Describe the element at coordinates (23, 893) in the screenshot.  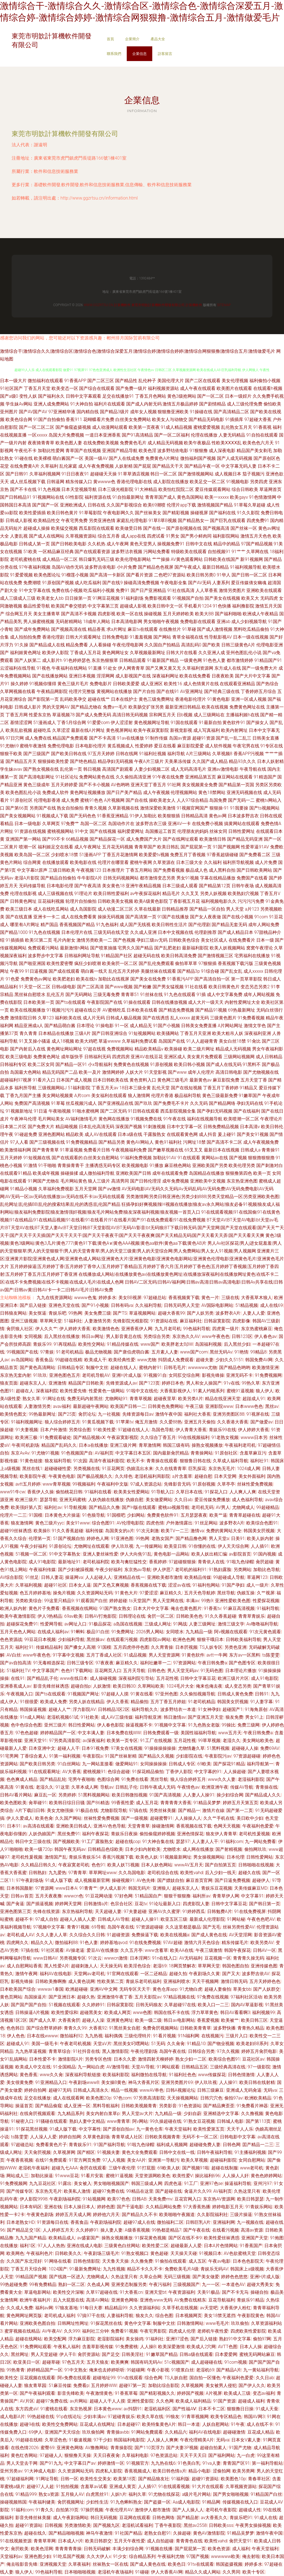
I see `伦理在线影视` at that location.